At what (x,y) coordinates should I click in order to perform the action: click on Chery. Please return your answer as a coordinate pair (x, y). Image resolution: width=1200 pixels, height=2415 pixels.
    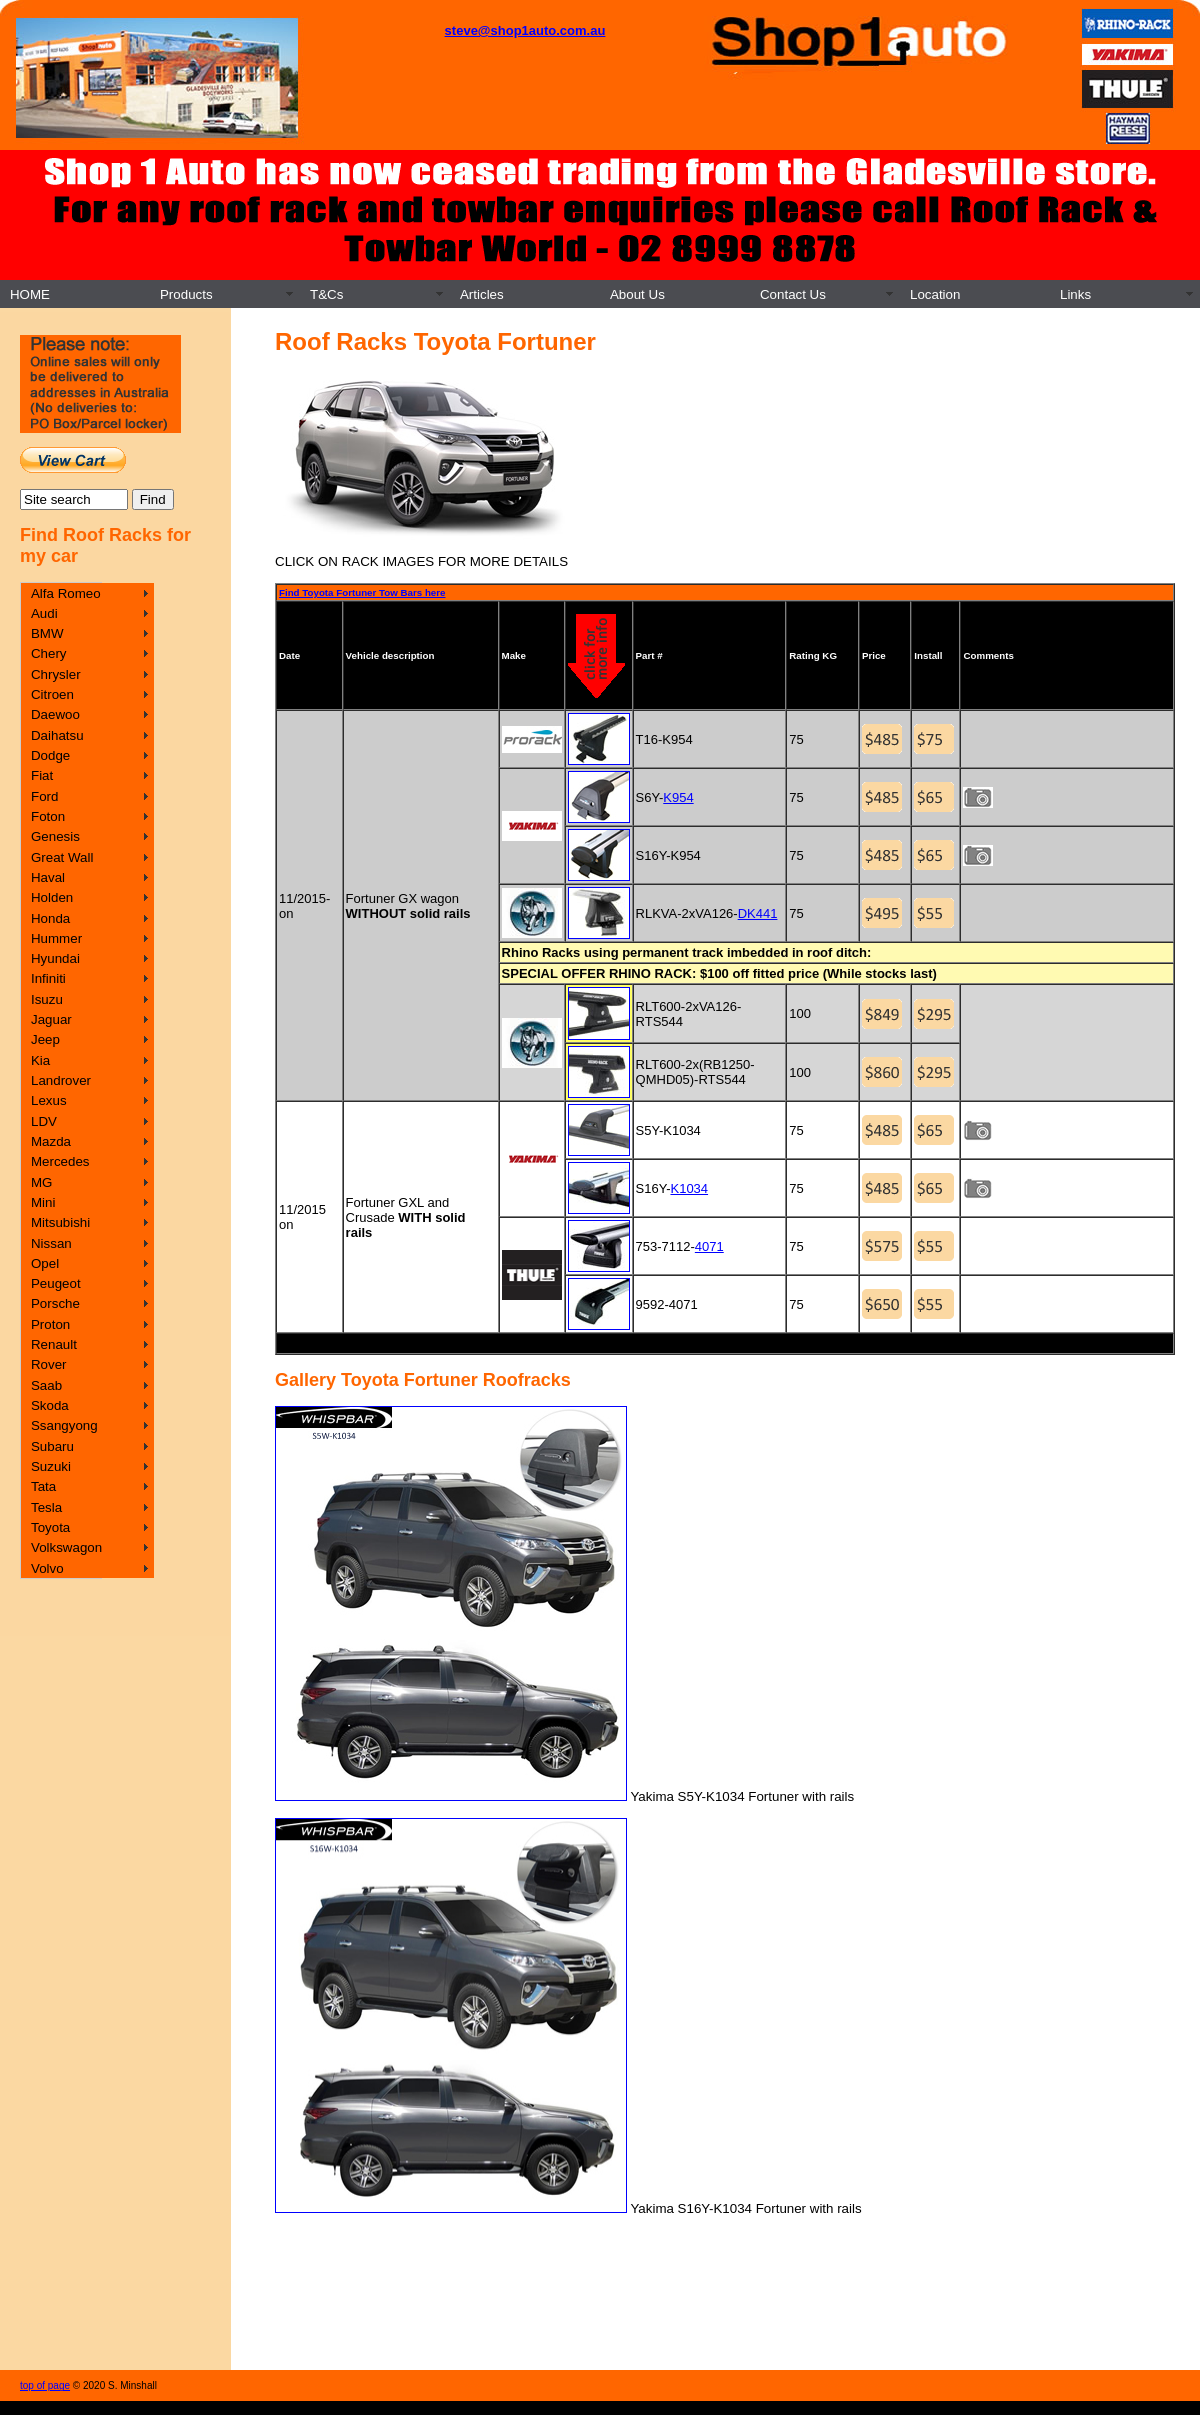
    Looking at the image, I should click on (49, 653).